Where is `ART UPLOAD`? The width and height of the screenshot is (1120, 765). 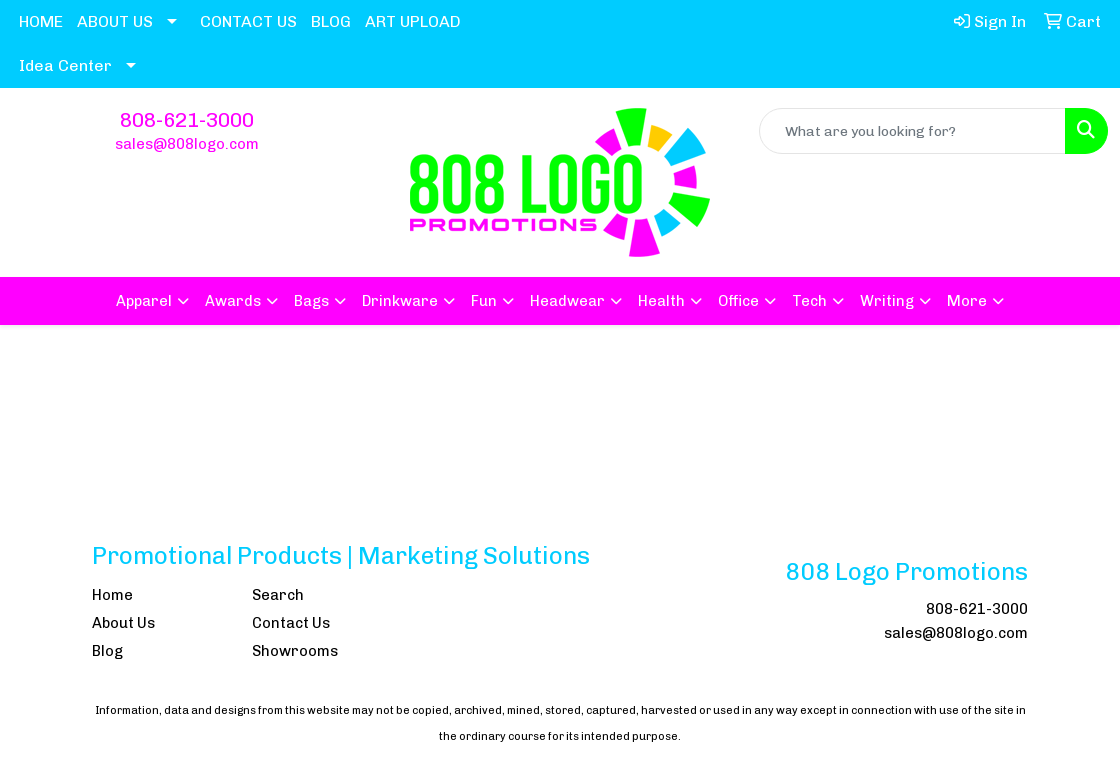
ART UPLOAD is located at coordinates (413, 21).